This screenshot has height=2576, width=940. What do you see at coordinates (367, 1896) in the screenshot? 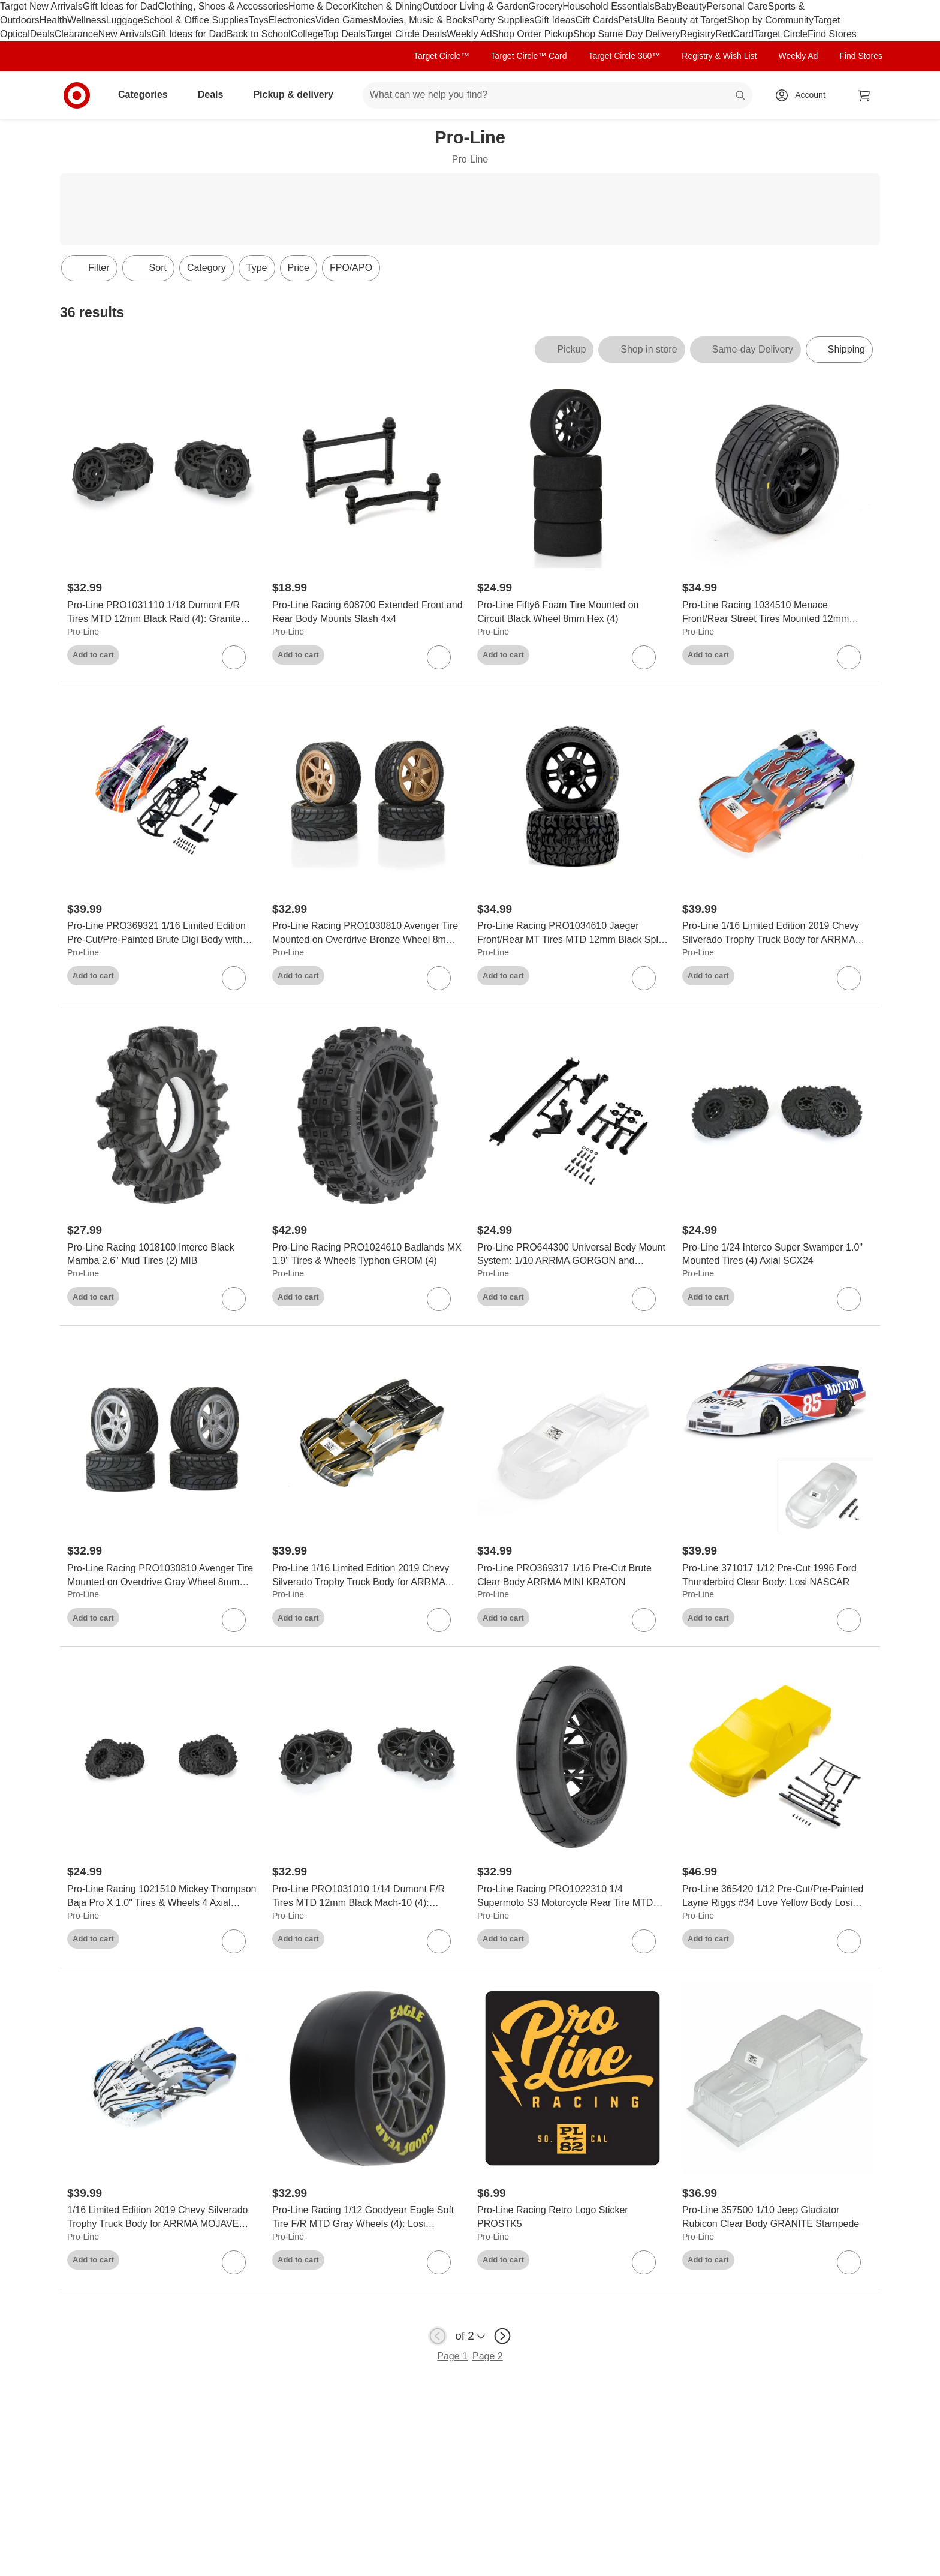
I see `[Pro-Line PRO1031010 1/14 Dumont F/R Tires MTD 12mm Black Mach-10 (4): Typhon GROM]` at bounding box center [367, 1896].